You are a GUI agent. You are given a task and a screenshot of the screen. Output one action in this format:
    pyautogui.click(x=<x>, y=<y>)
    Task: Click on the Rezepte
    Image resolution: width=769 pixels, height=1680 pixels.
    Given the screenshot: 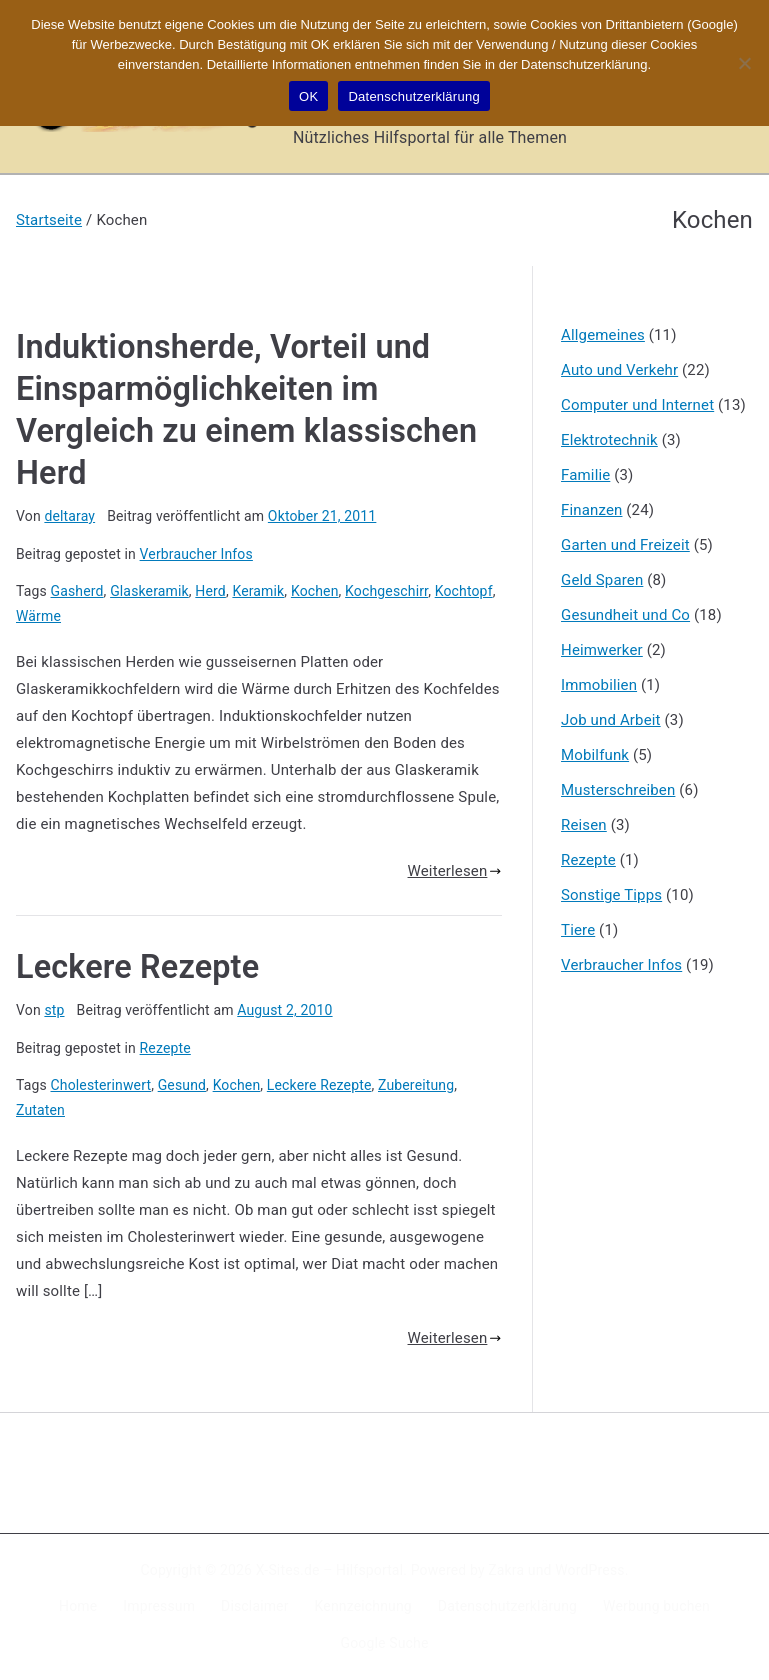 What is the action you would take?
    pyautogui.click(x=165, y=1048)
    